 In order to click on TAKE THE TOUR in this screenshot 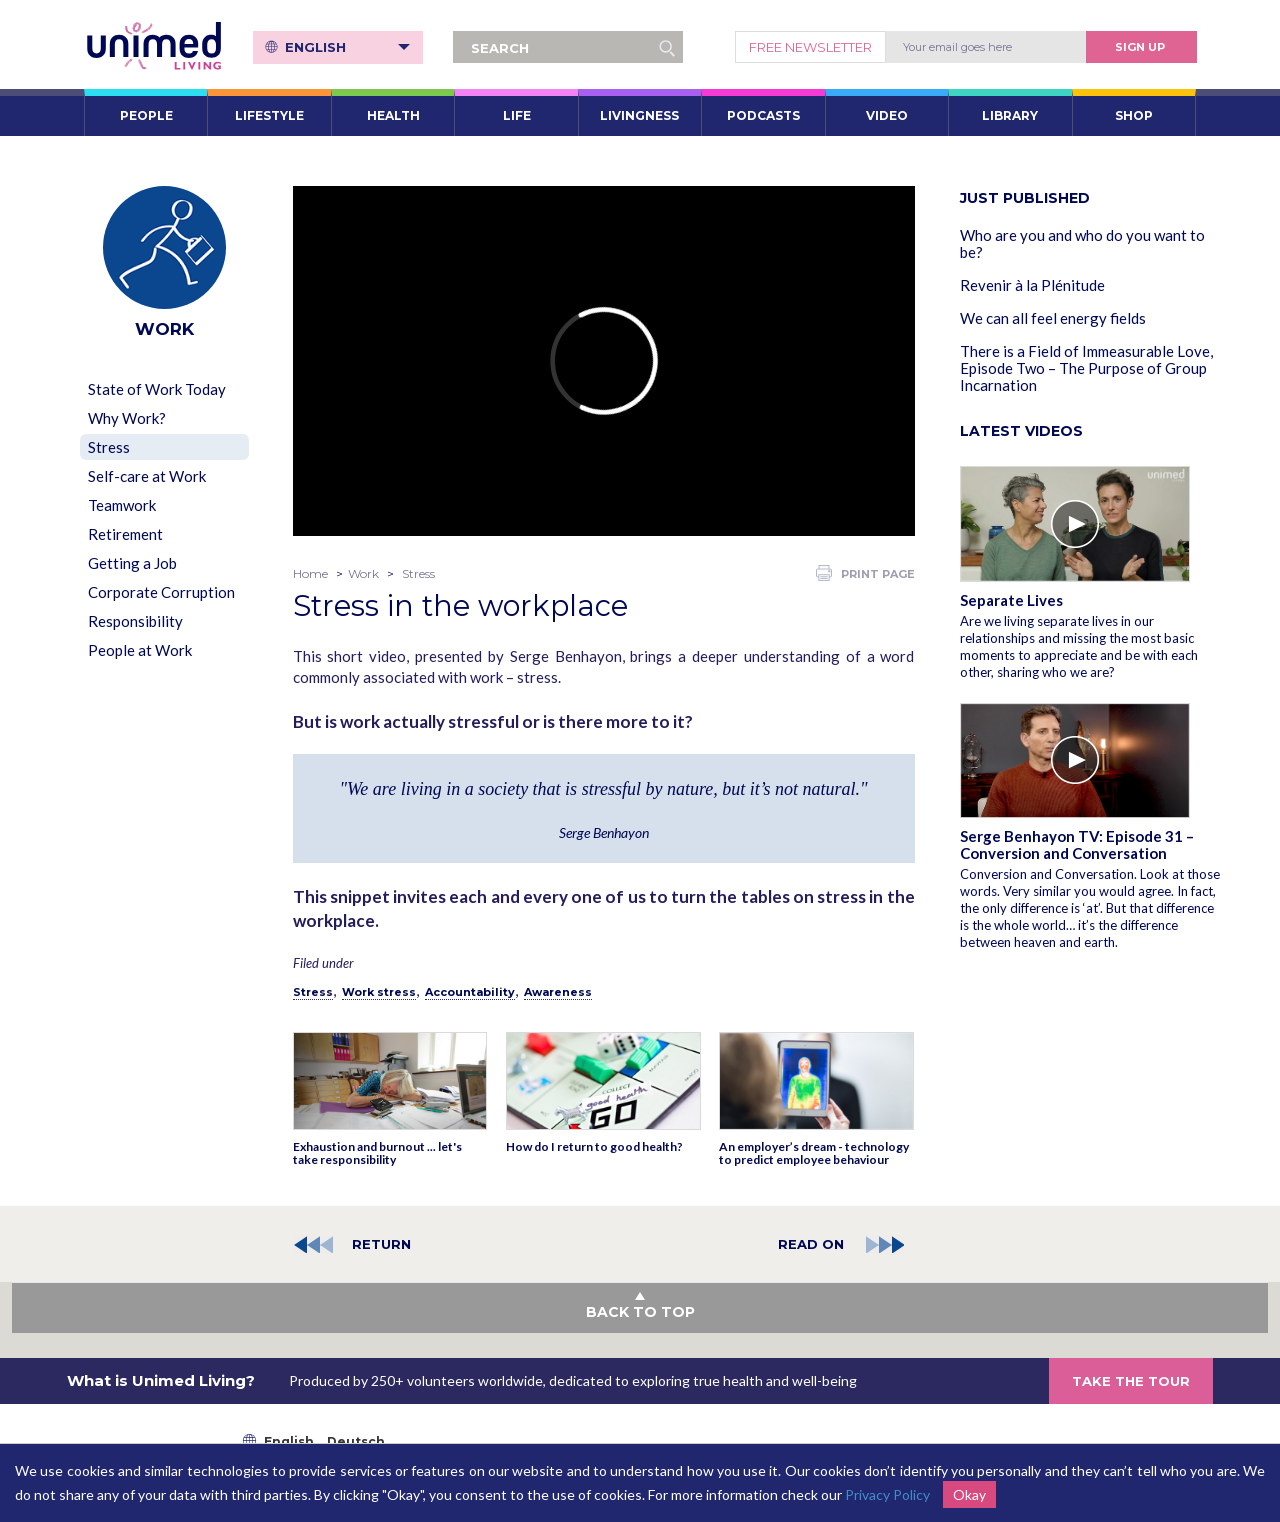, I will do `click(1131, 1381)`.